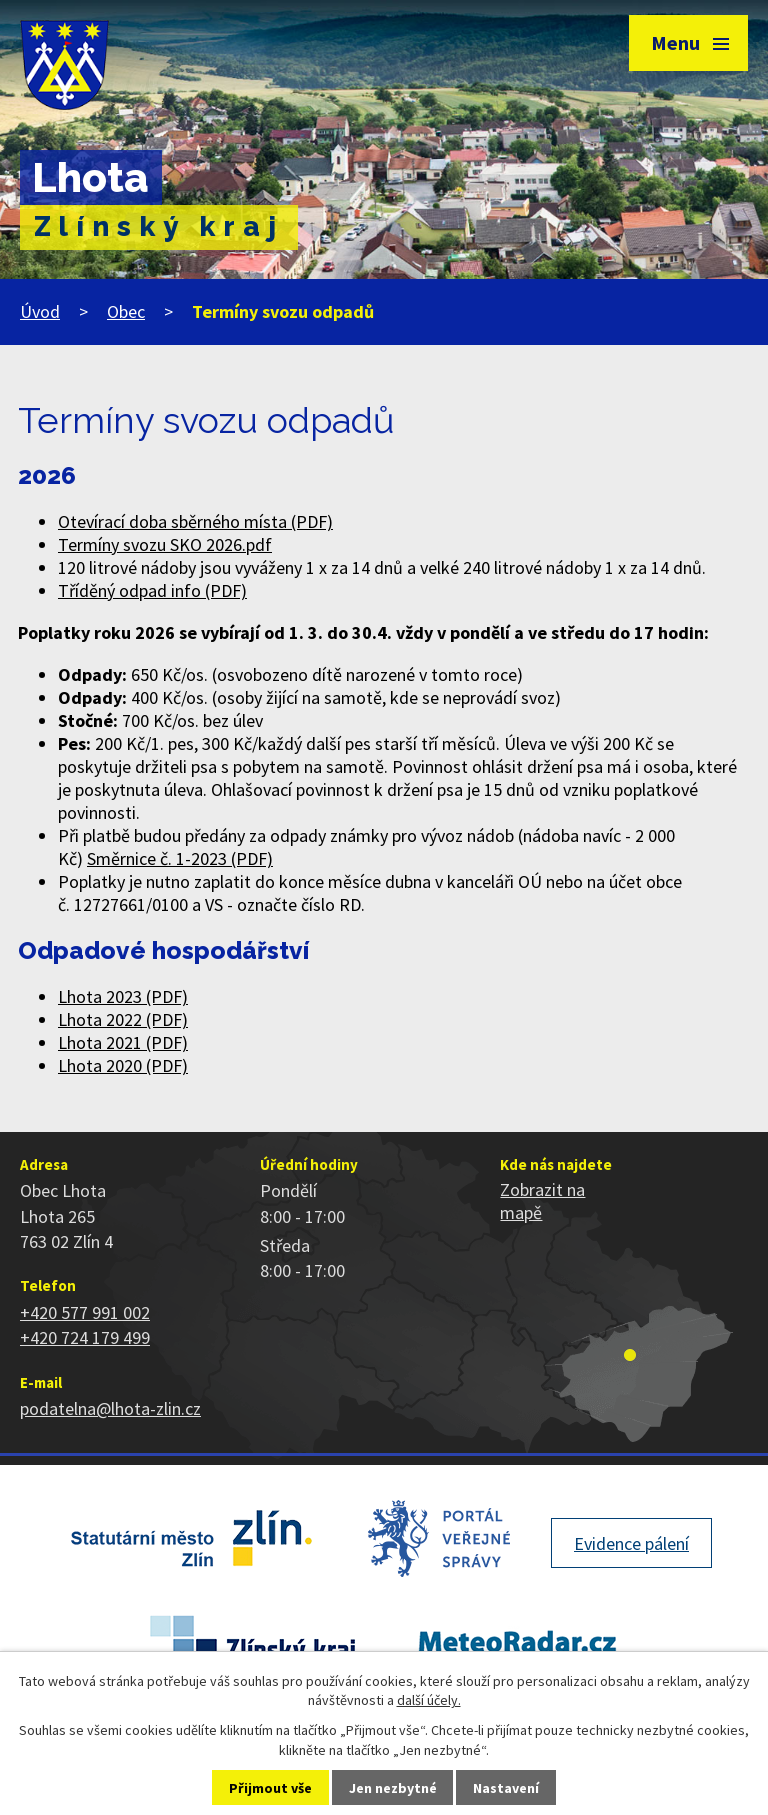 This screenshot has height=1815, width=768. Describe the element at coordinates (152, 590) in the screenshot. I see `Tříděný odpad info (PDF)` at that location.